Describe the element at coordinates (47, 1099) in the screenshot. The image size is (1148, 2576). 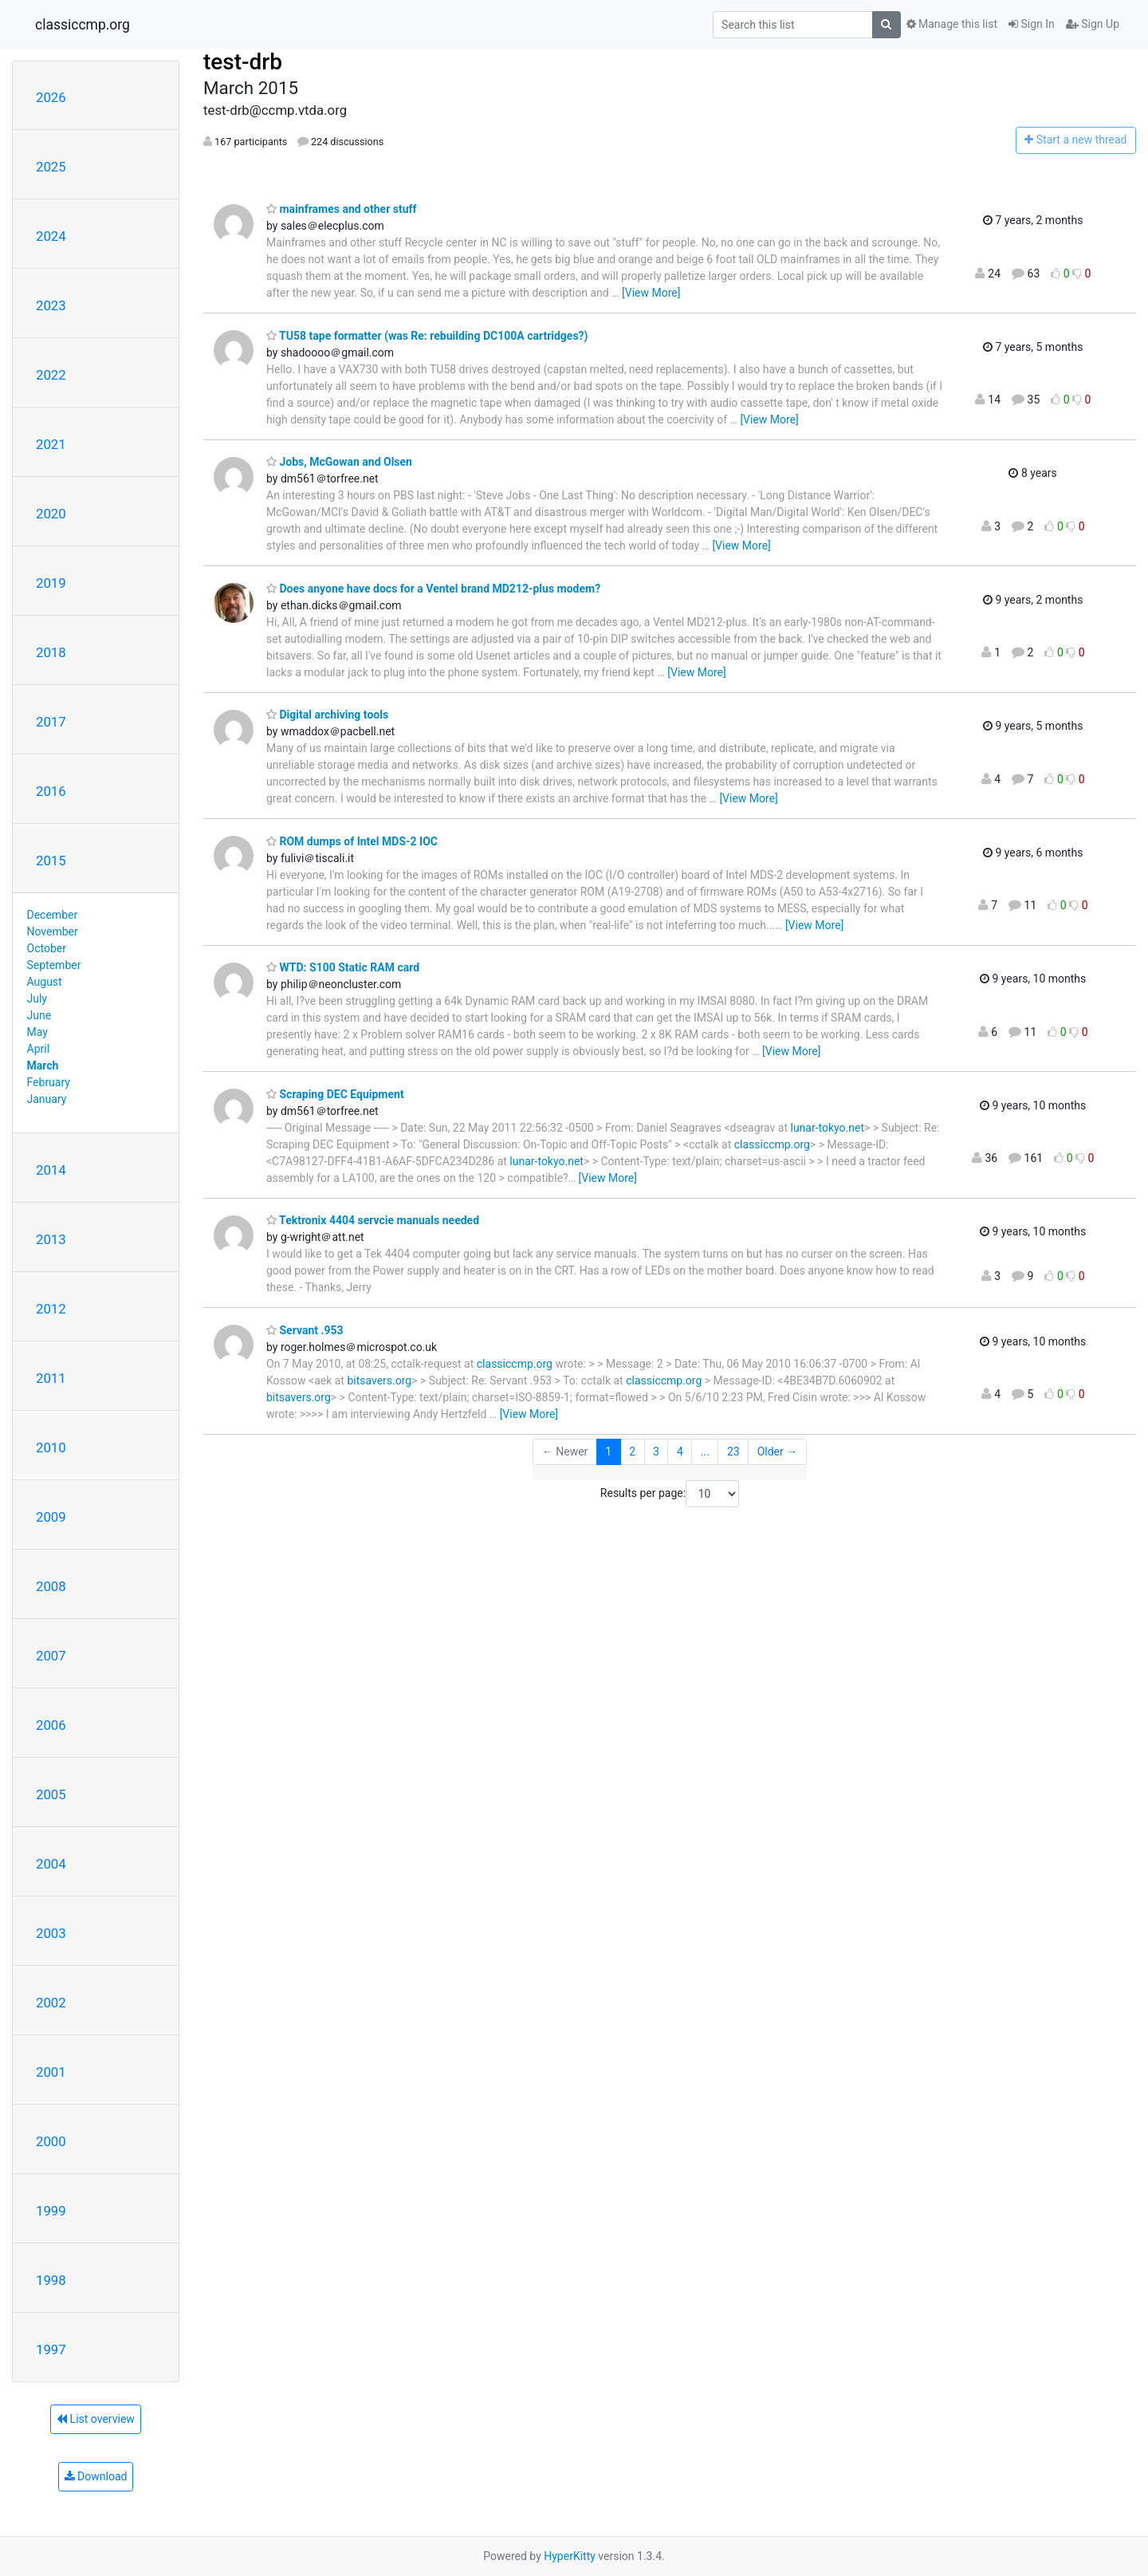
I see `January` at that location.